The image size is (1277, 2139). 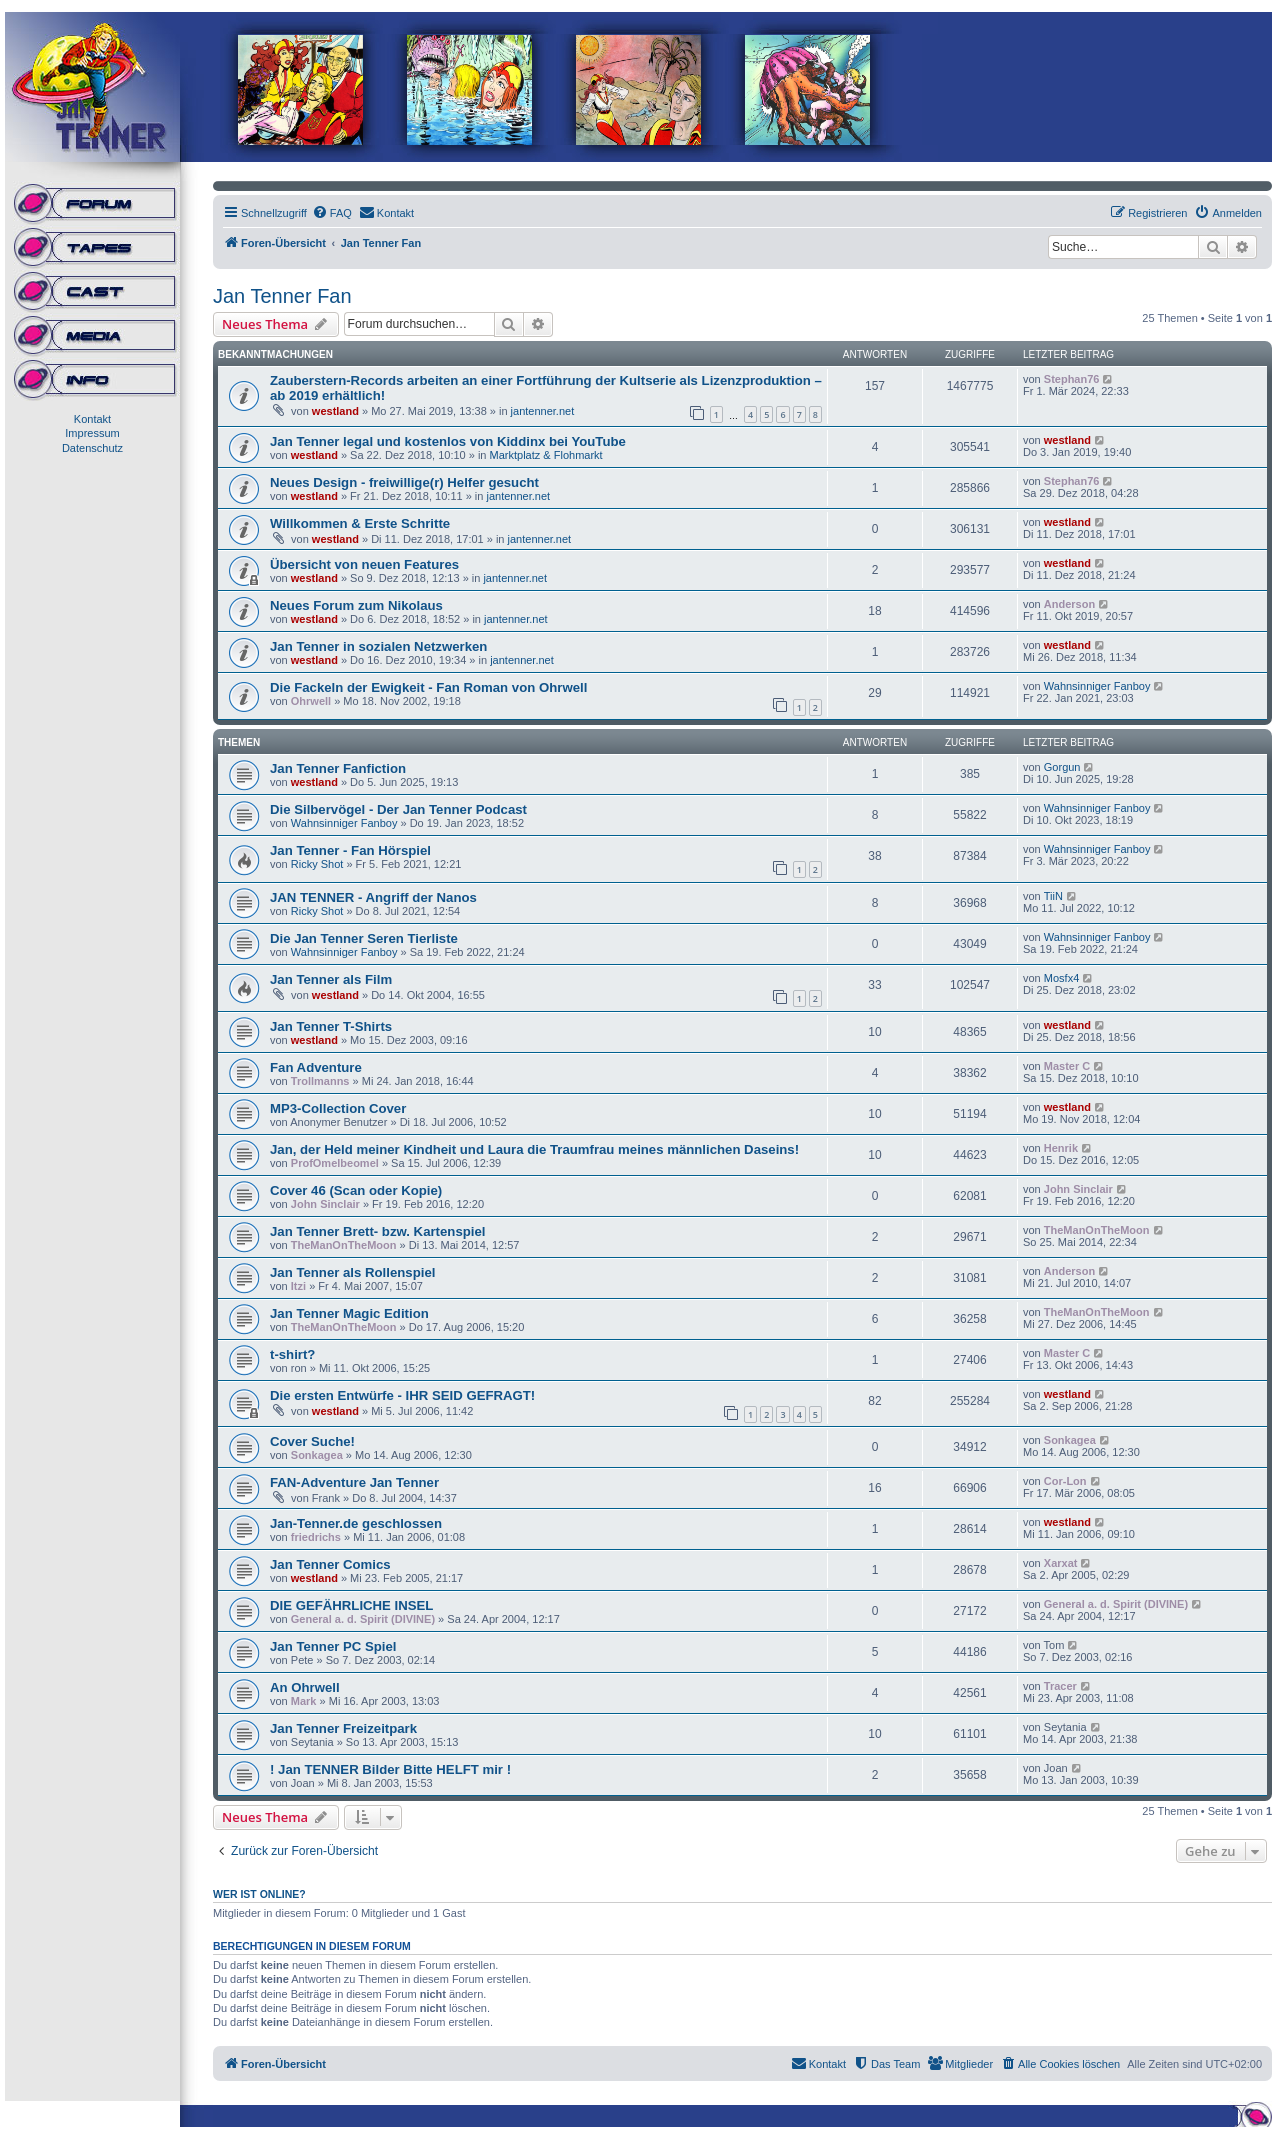 I want to click on Neues Forum zum Nikolaus, so click(x=356, y=605).